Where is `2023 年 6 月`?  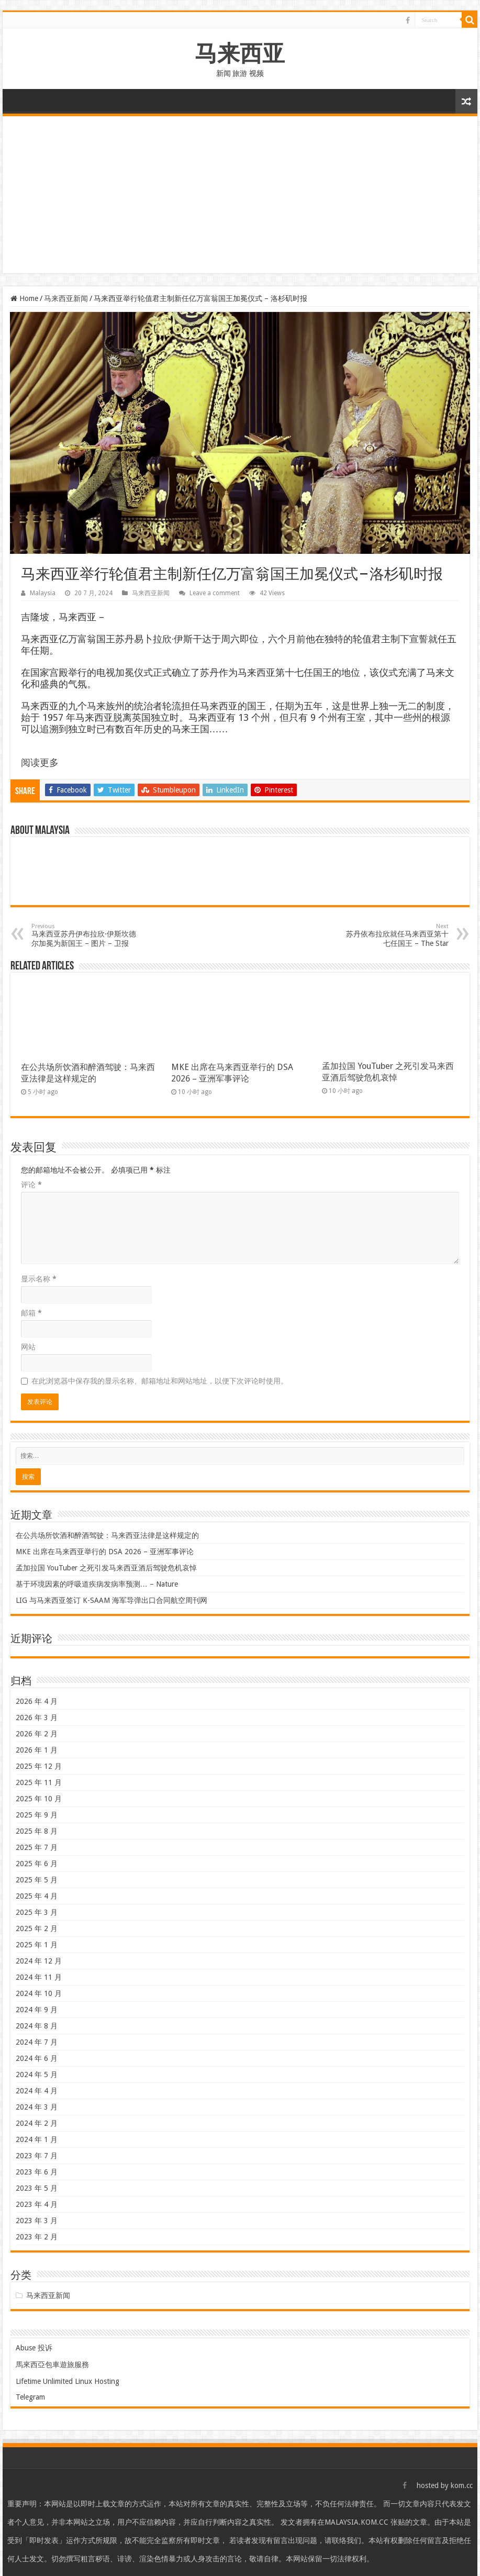 2023 年 6 月 is located at coordinates (37, 2172).